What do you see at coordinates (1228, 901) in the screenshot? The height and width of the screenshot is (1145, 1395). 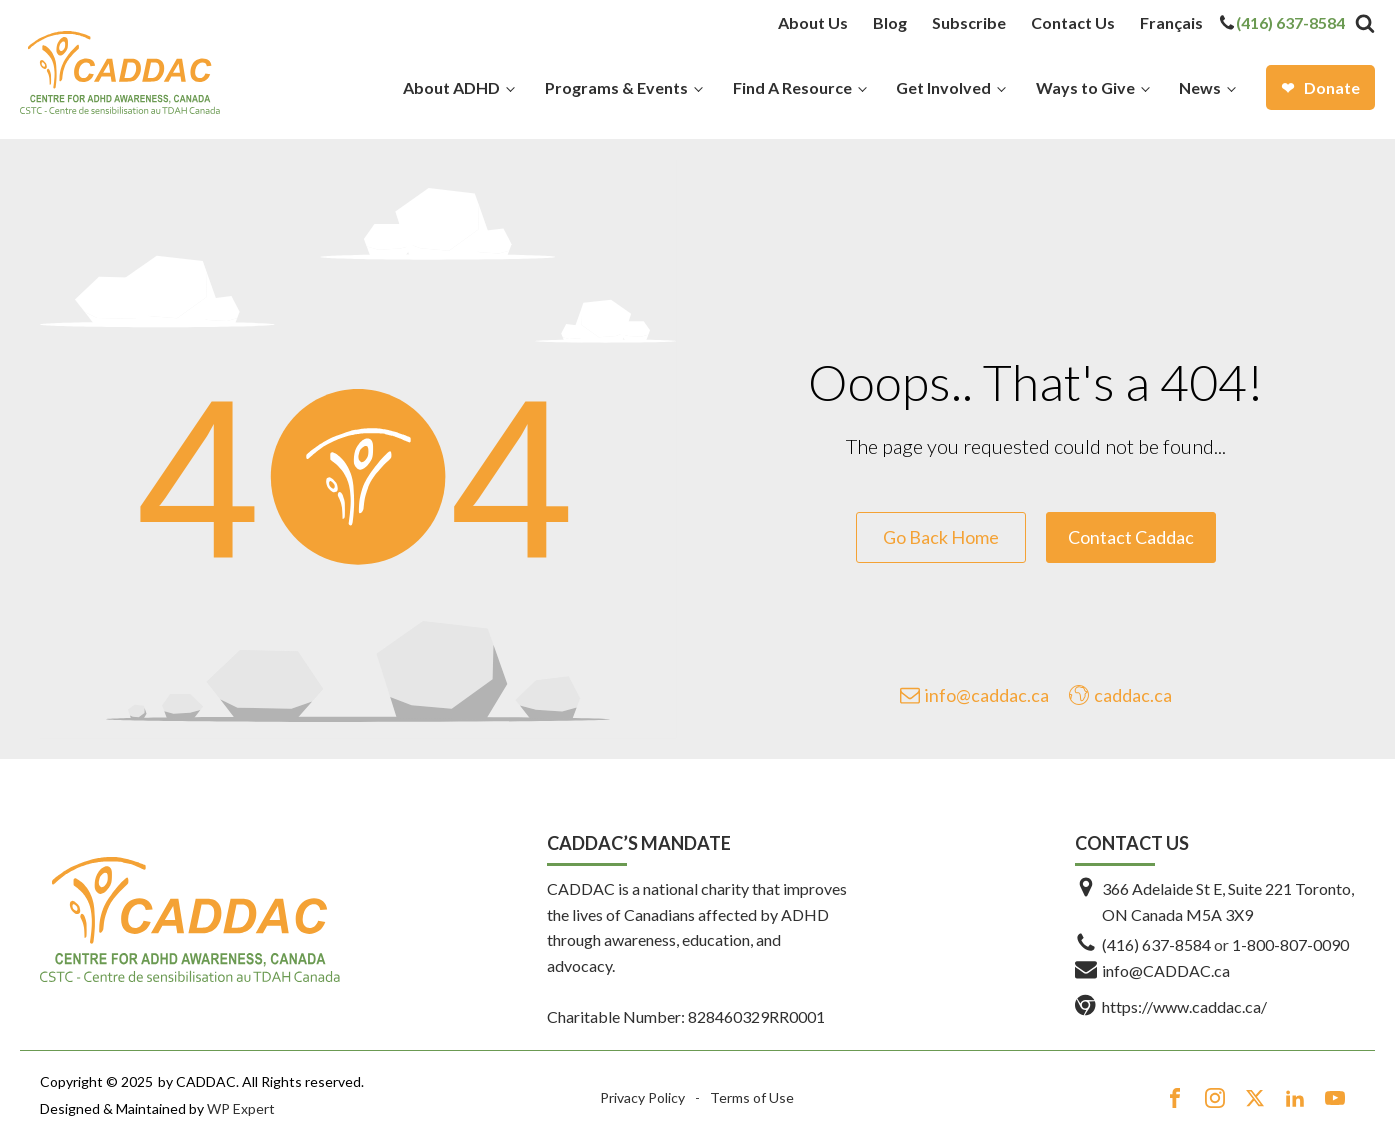 I see `366 Adelaide St E, Suite 221 Toronto, ON Canada M5A 3X9` at bounding box center [1228, 901].